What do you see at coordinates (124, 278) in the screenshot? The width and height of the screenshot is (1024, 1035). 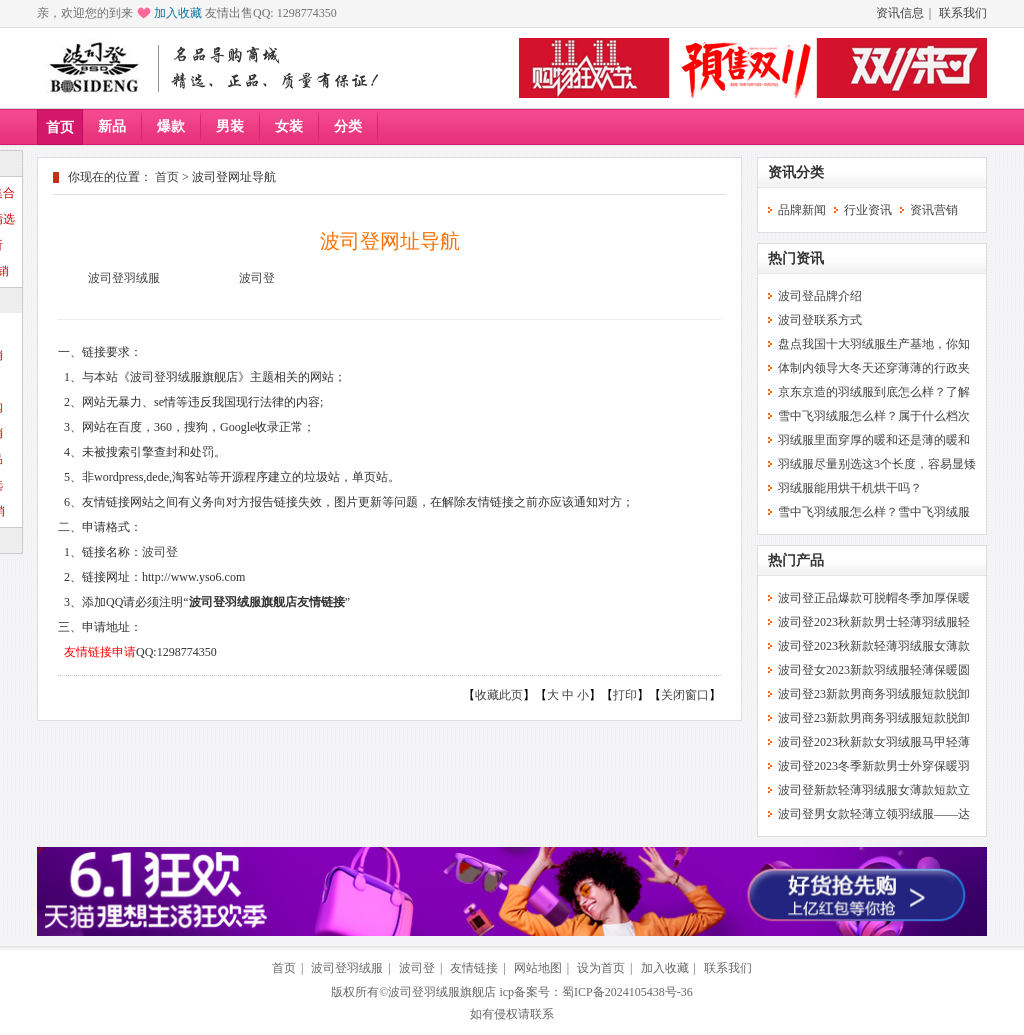 I see `波司登羽绒服` at bounding box center [124, 278].